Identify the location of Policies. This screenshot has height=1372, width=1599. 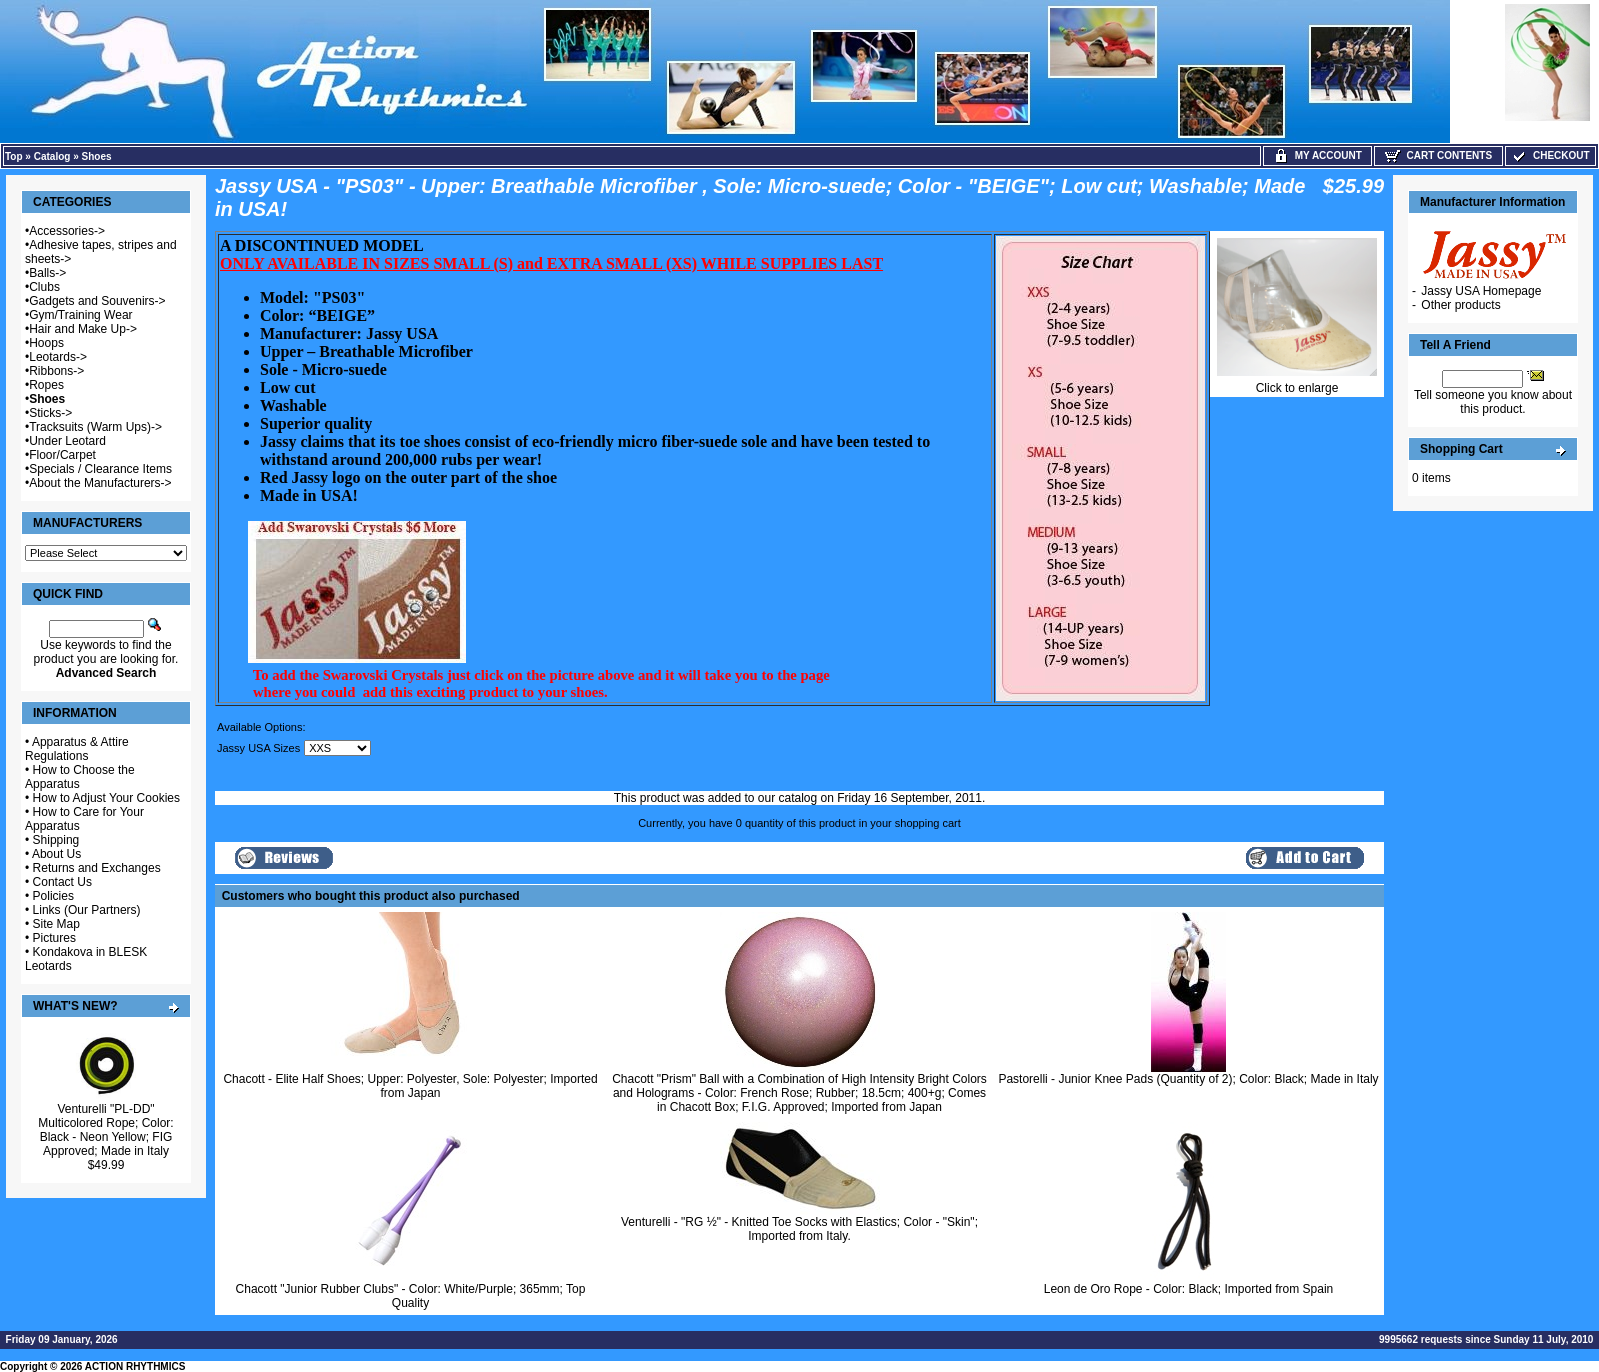
(53, 896).